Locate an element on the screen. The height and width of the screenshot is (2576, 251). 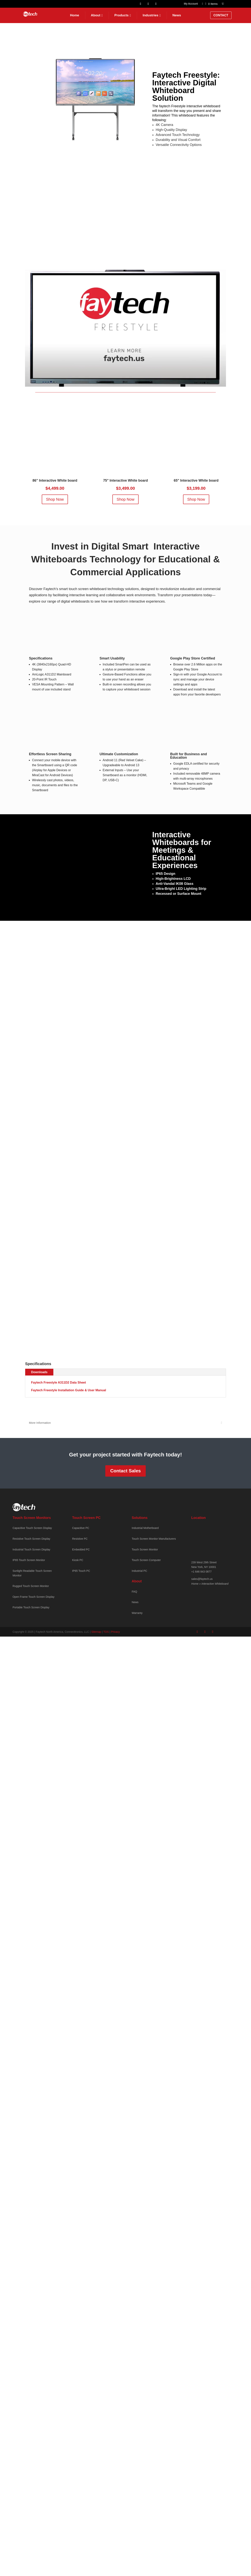
<br /> is located at coordinates (214, 1537).